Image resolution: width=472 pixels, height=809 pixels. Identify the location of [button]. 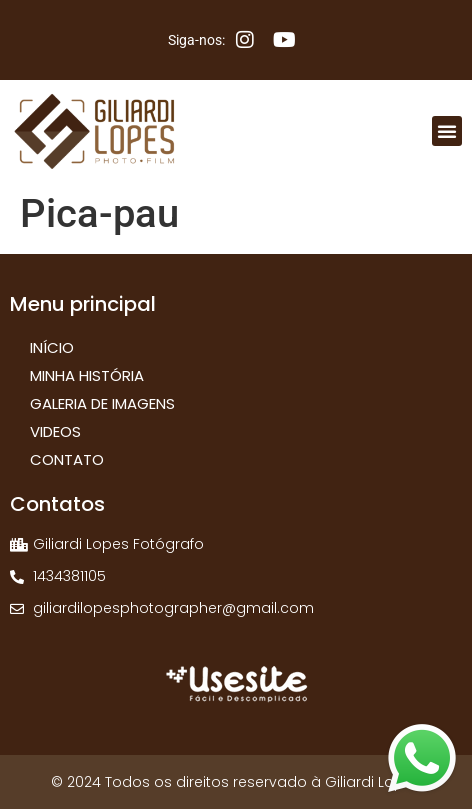
(447, 131).